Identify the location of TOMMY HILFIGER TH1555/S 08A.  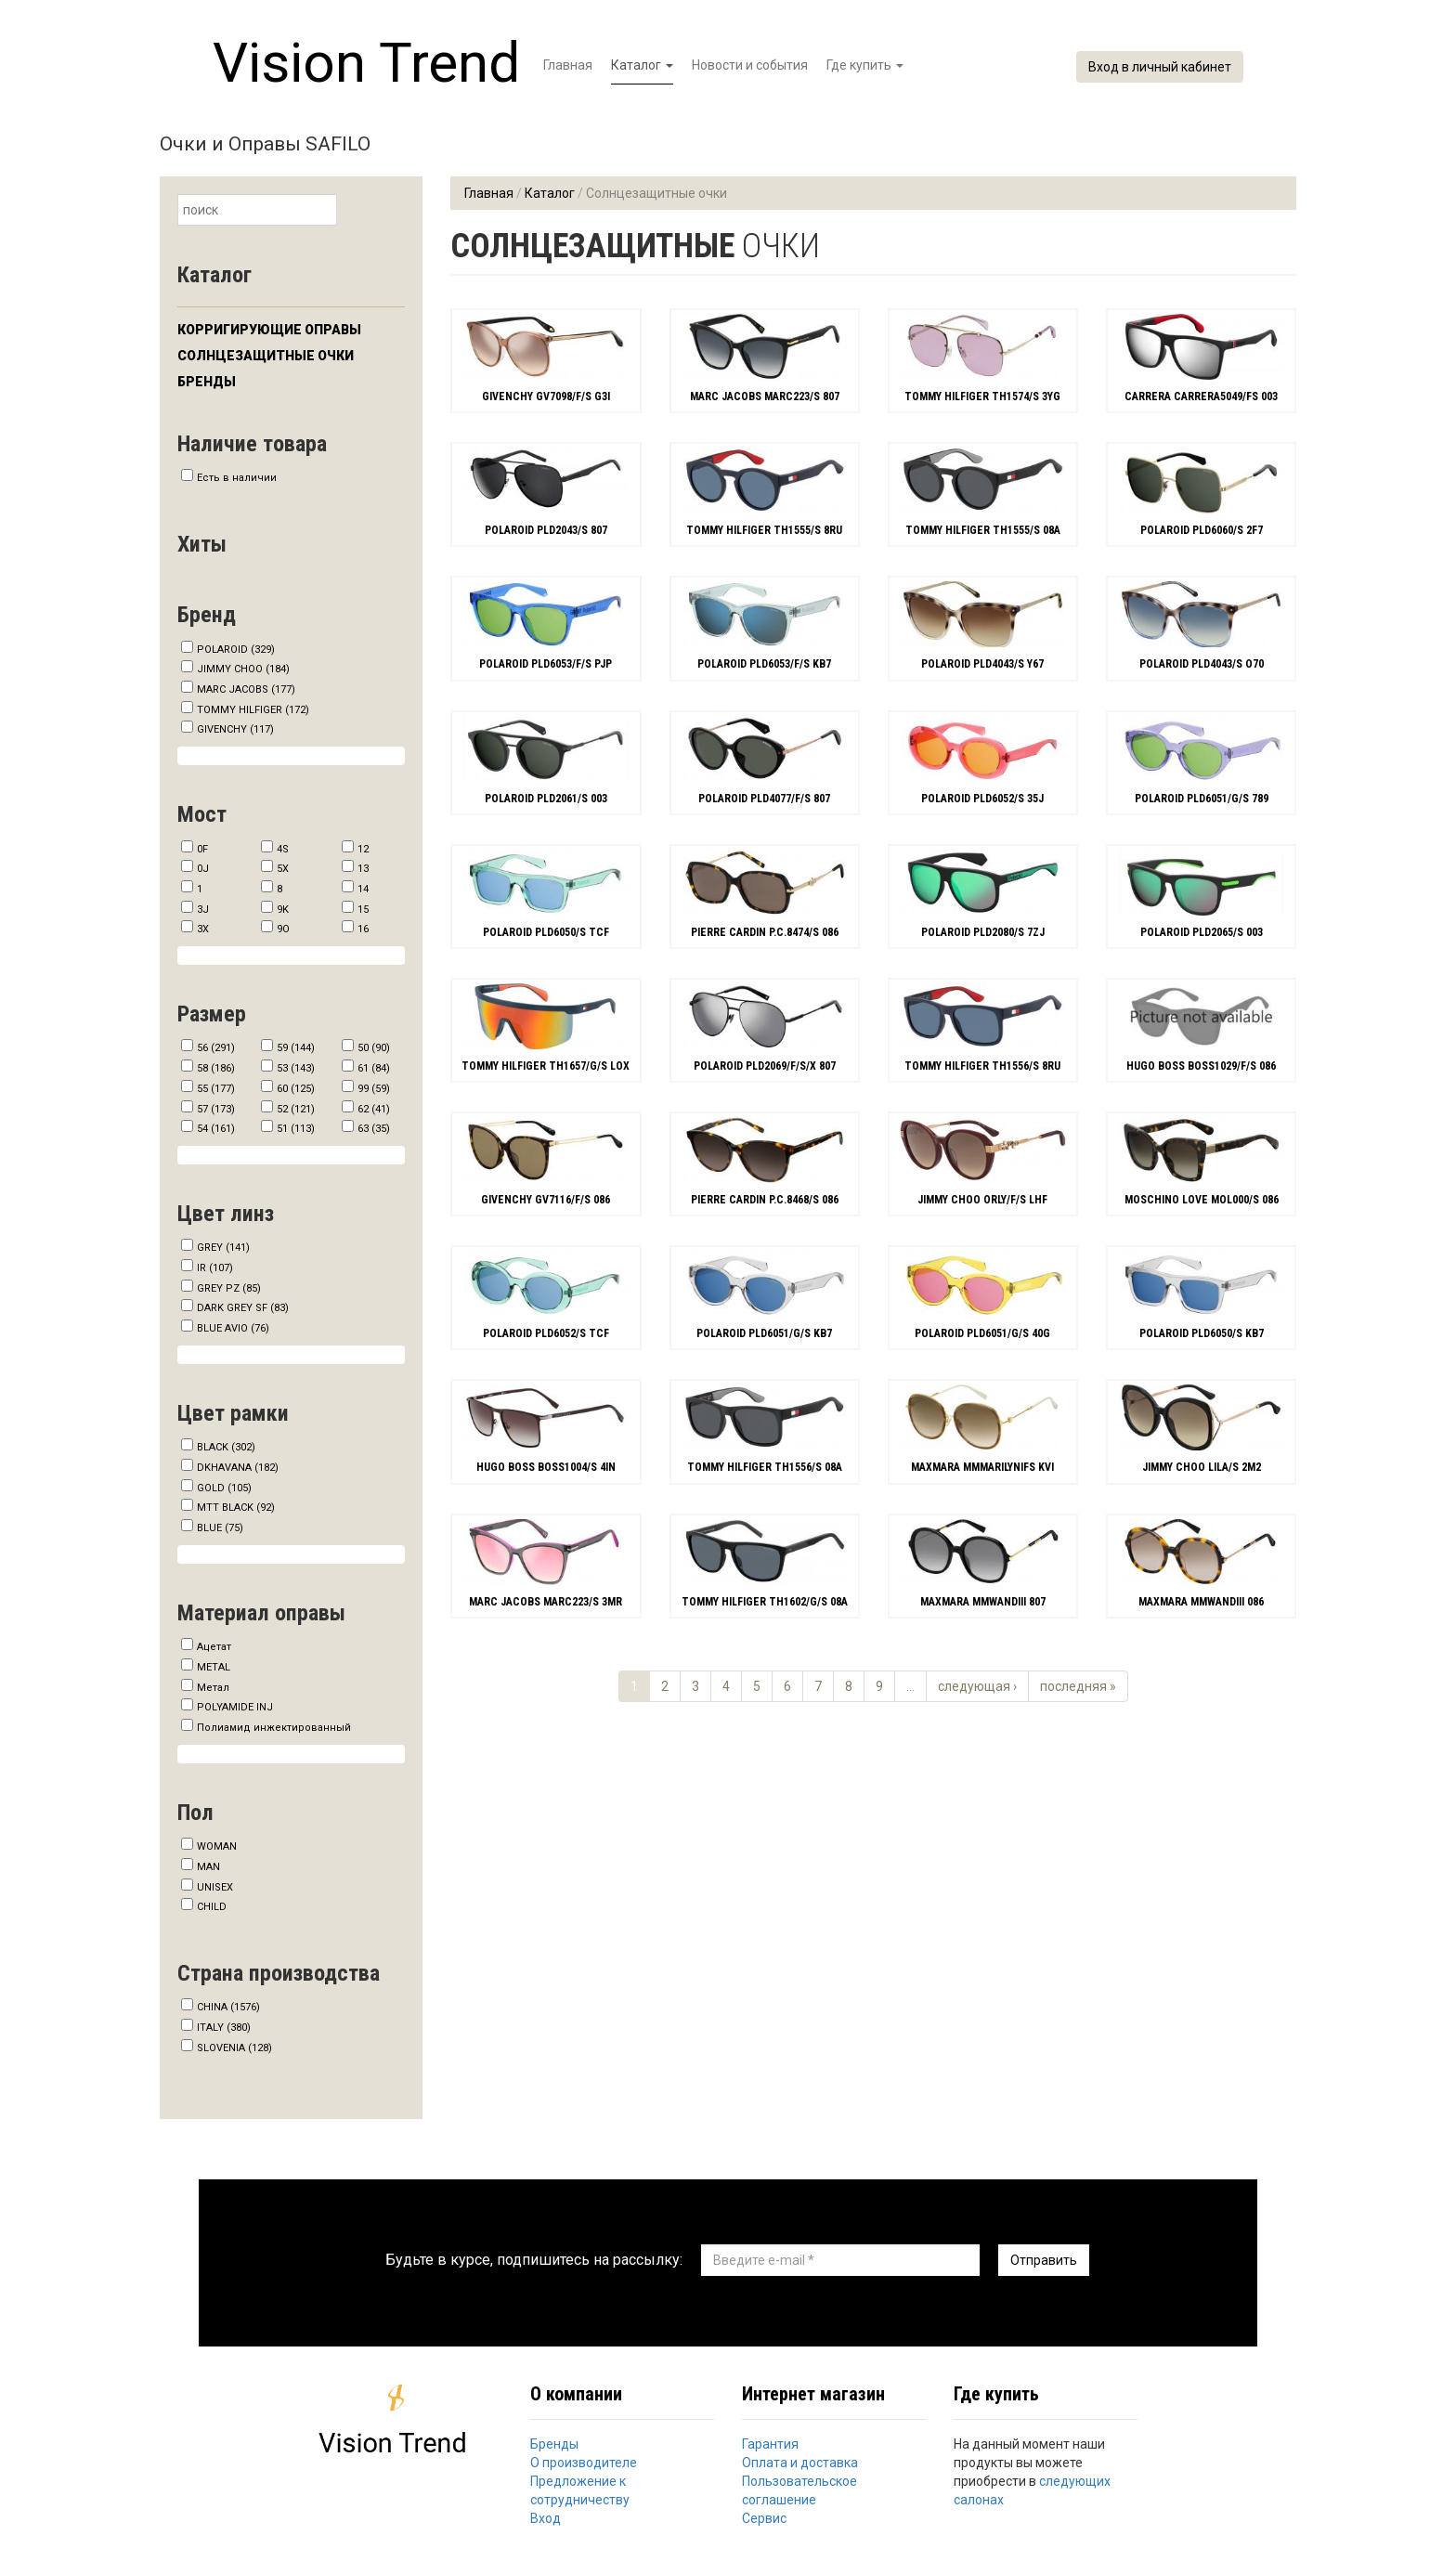
(982, 530).